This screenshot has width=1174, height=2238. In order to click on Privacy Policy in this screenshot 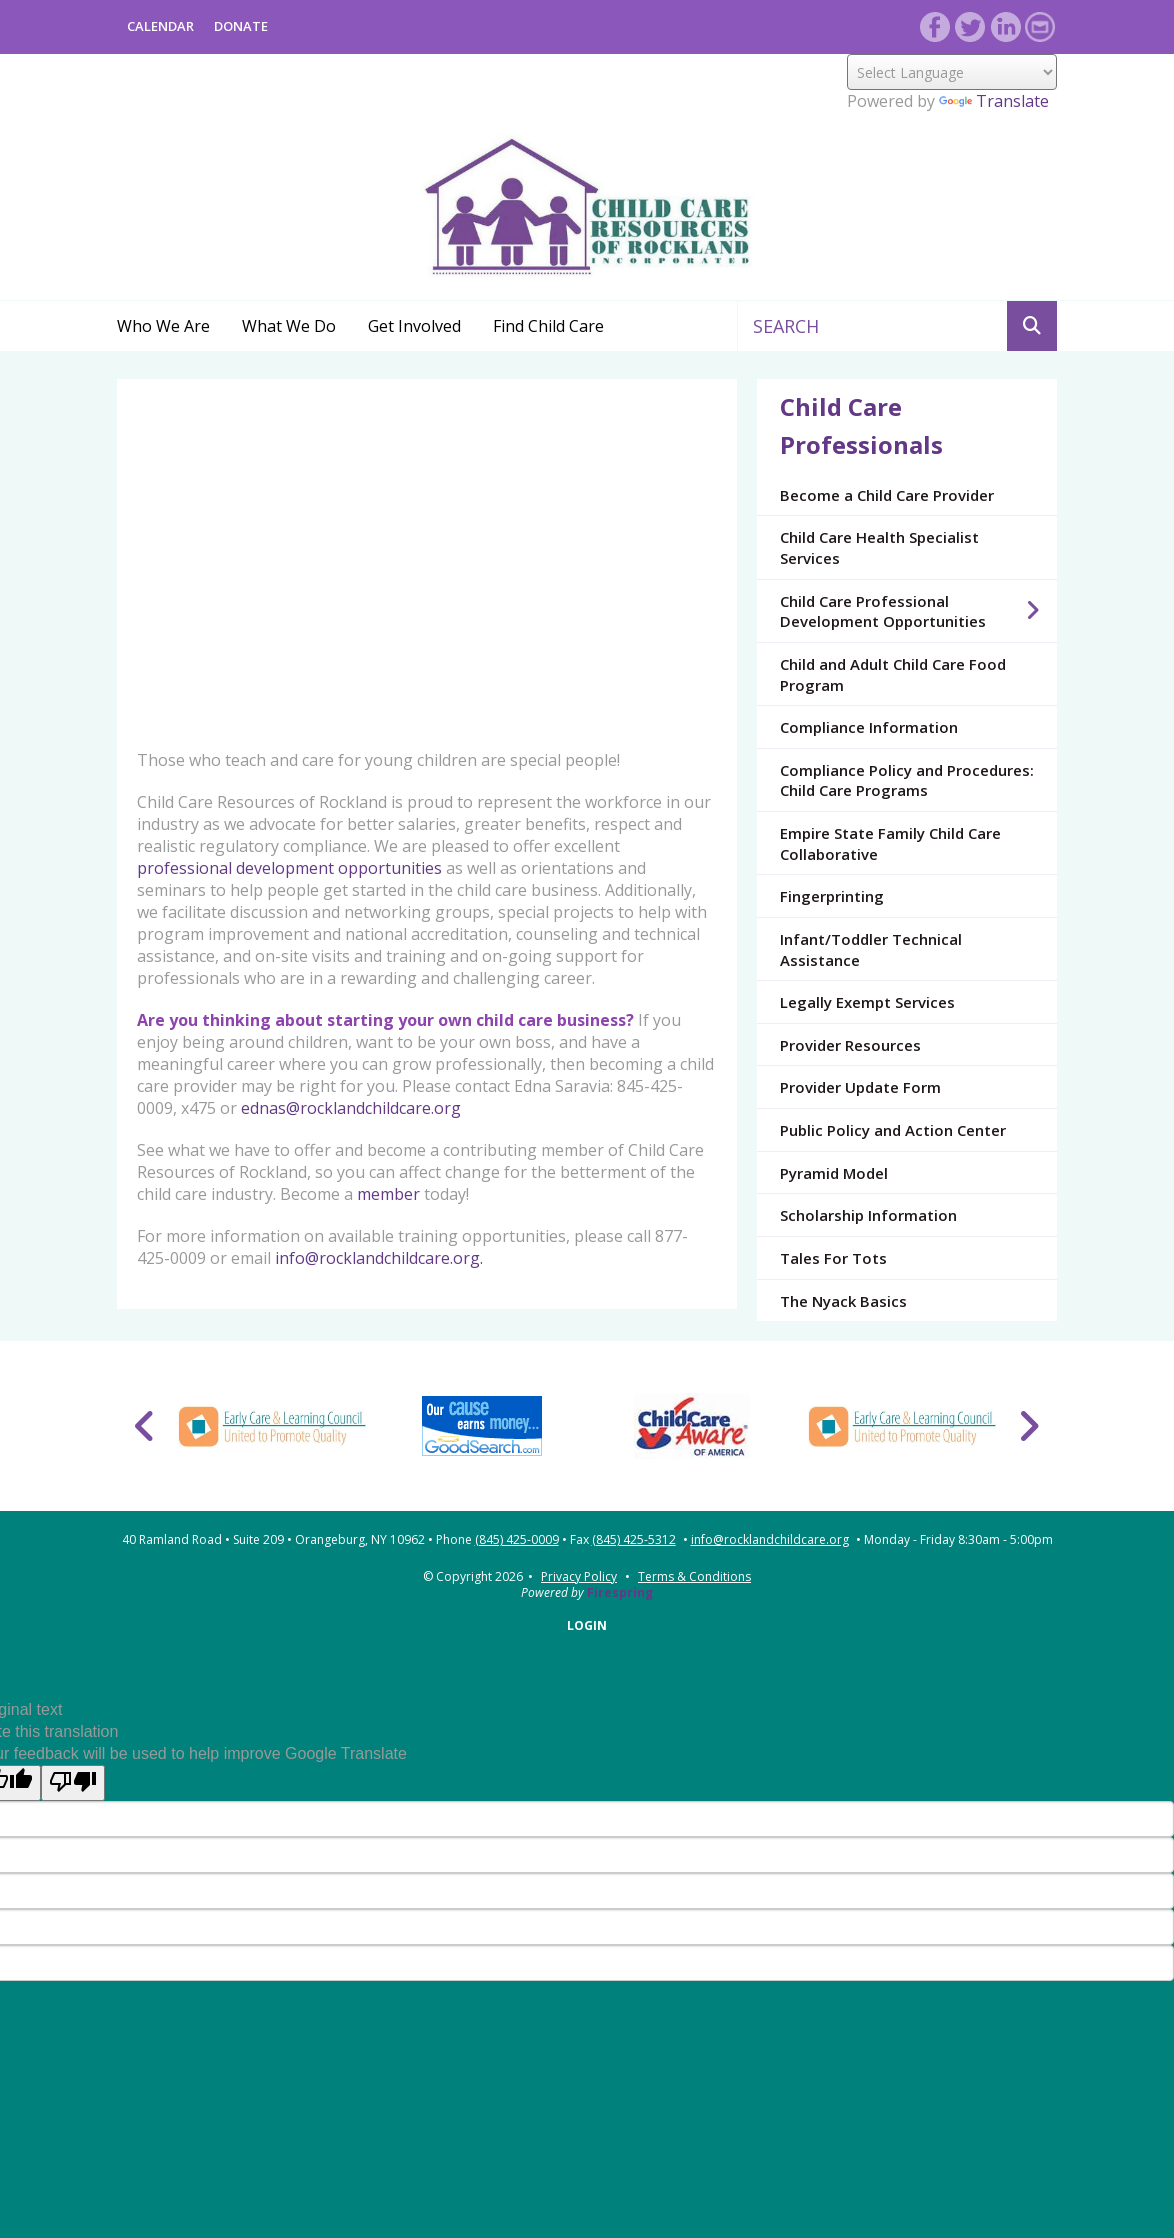, I will do `click(579, 1576)`.